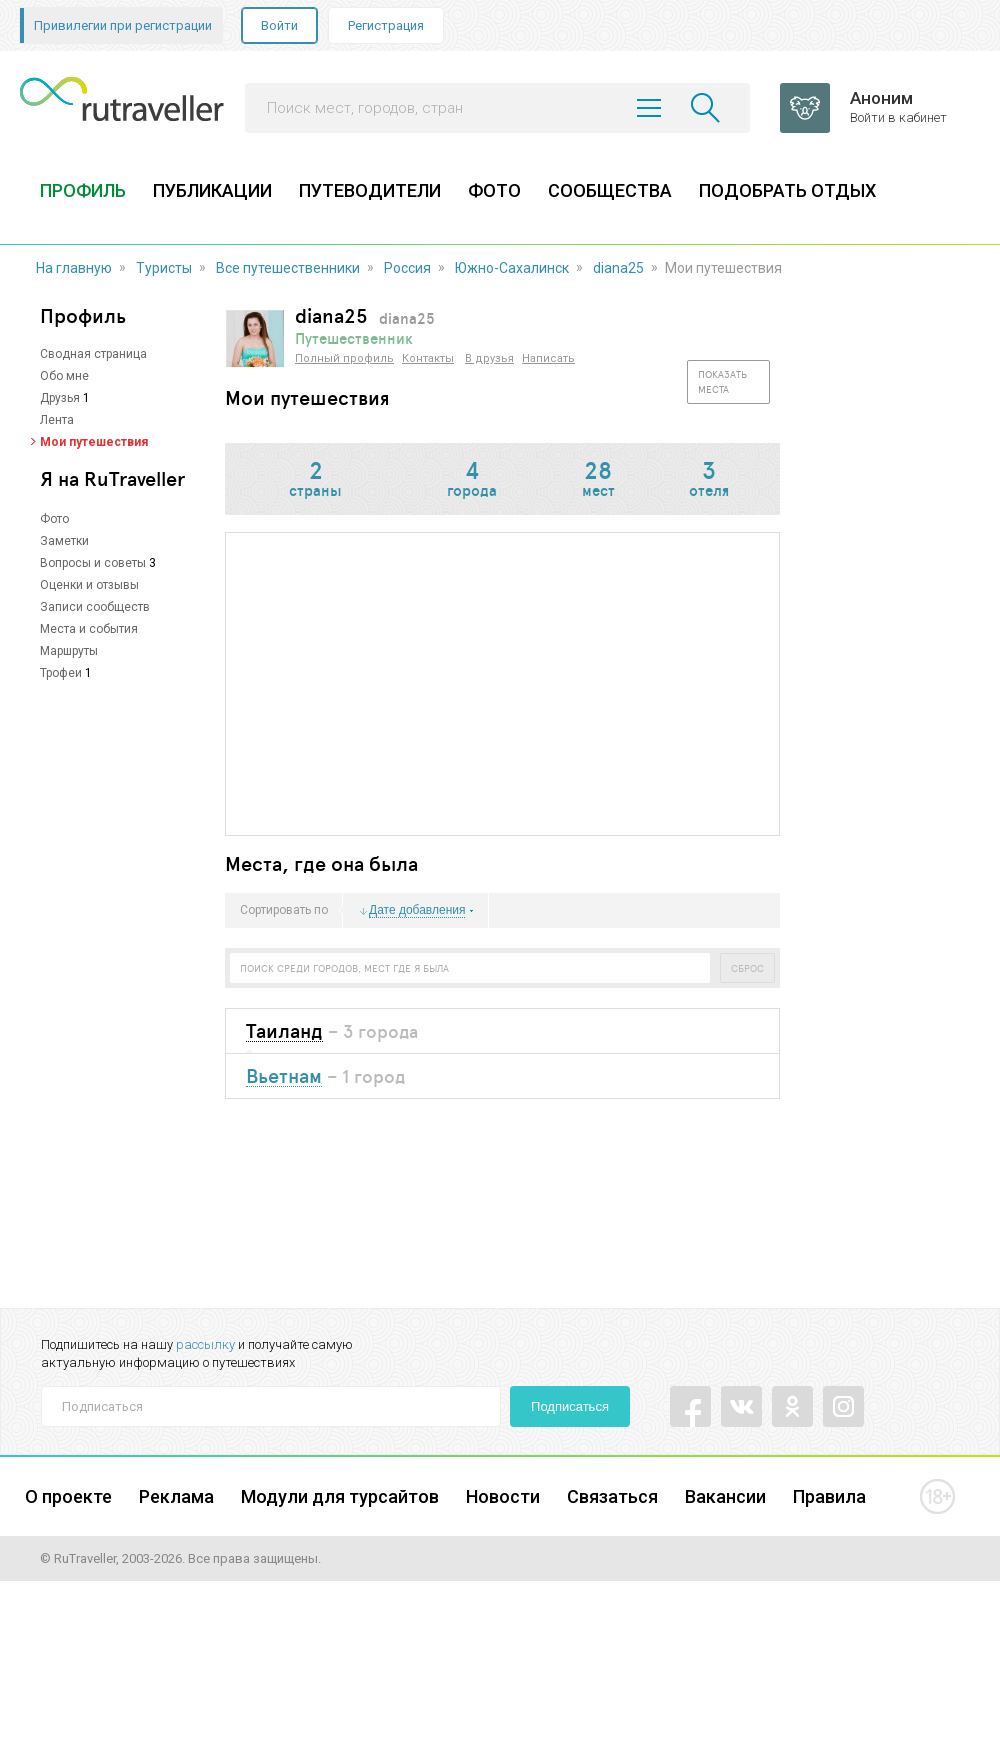  I want to click on Контакты, so click(428, 358).